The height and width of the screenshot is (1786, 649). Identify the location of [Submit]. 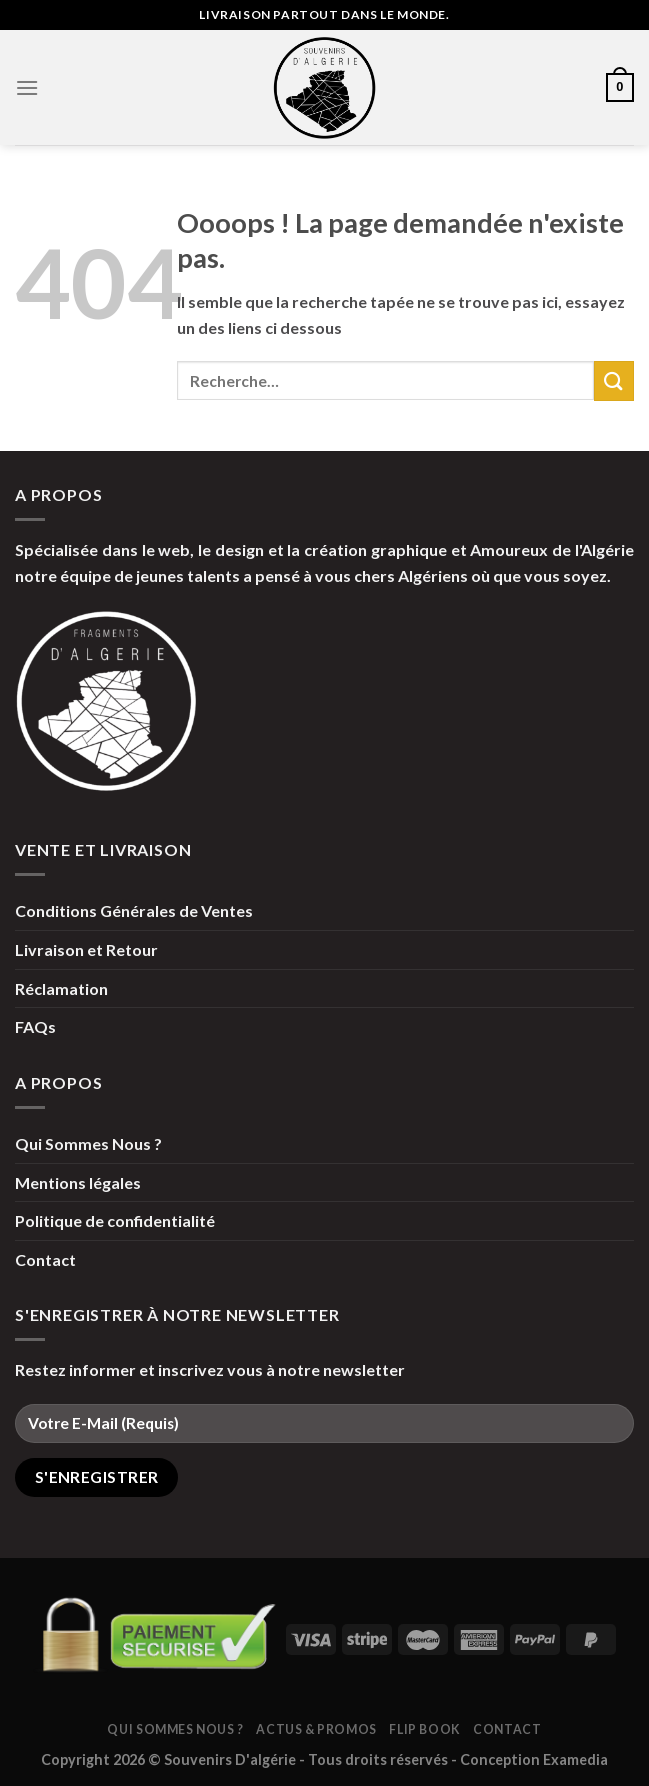
(614, 380).